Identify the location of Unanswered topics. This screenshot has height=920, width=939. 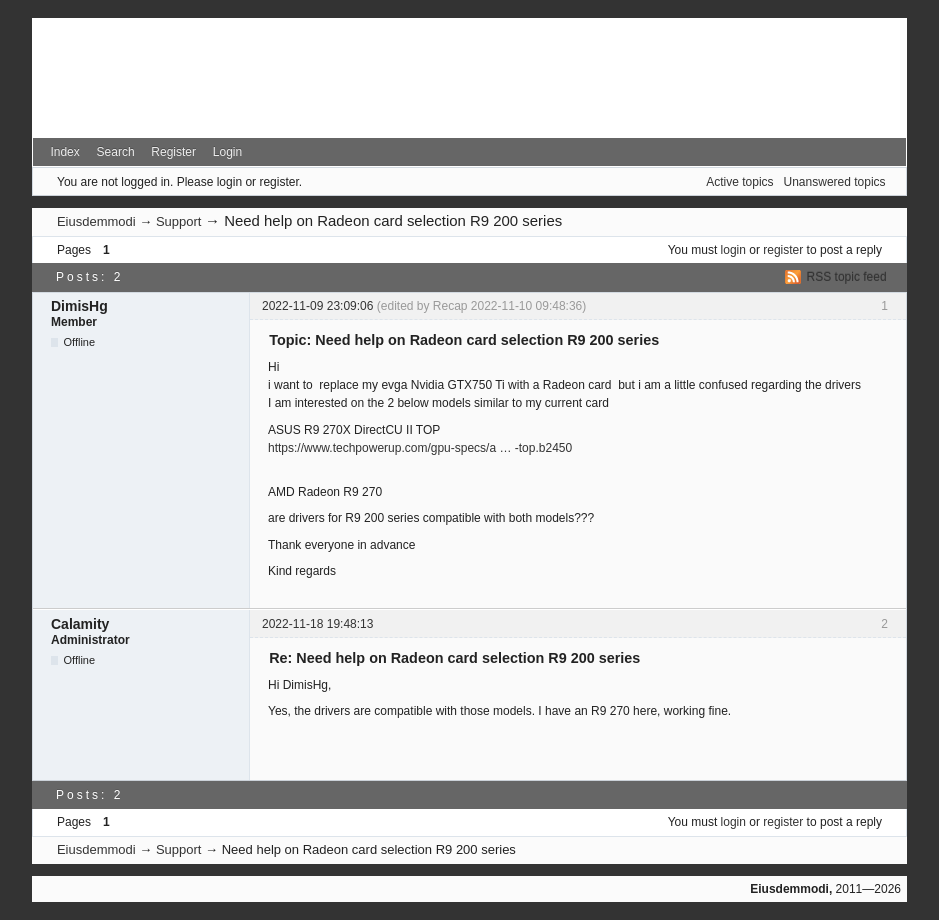
(835, 182).